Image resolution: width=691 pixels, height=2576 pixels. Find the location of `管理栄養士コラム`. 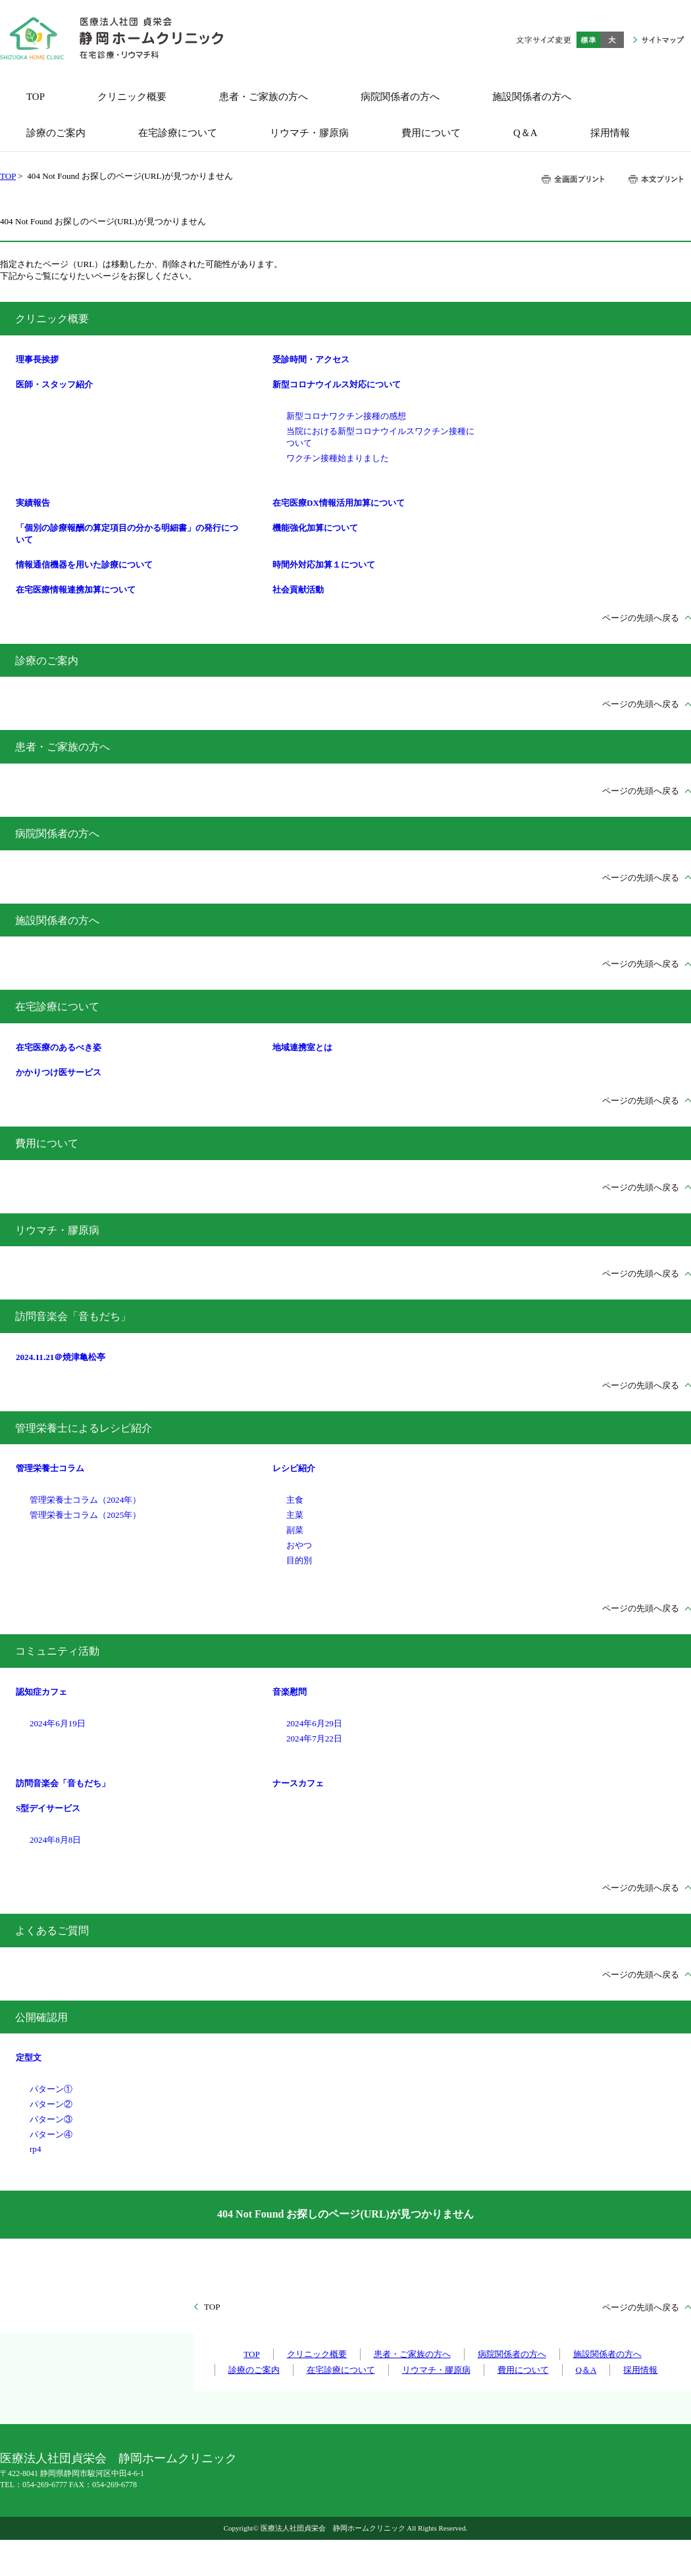

管理栄養士コラム is located at coordinates (50, 1468).